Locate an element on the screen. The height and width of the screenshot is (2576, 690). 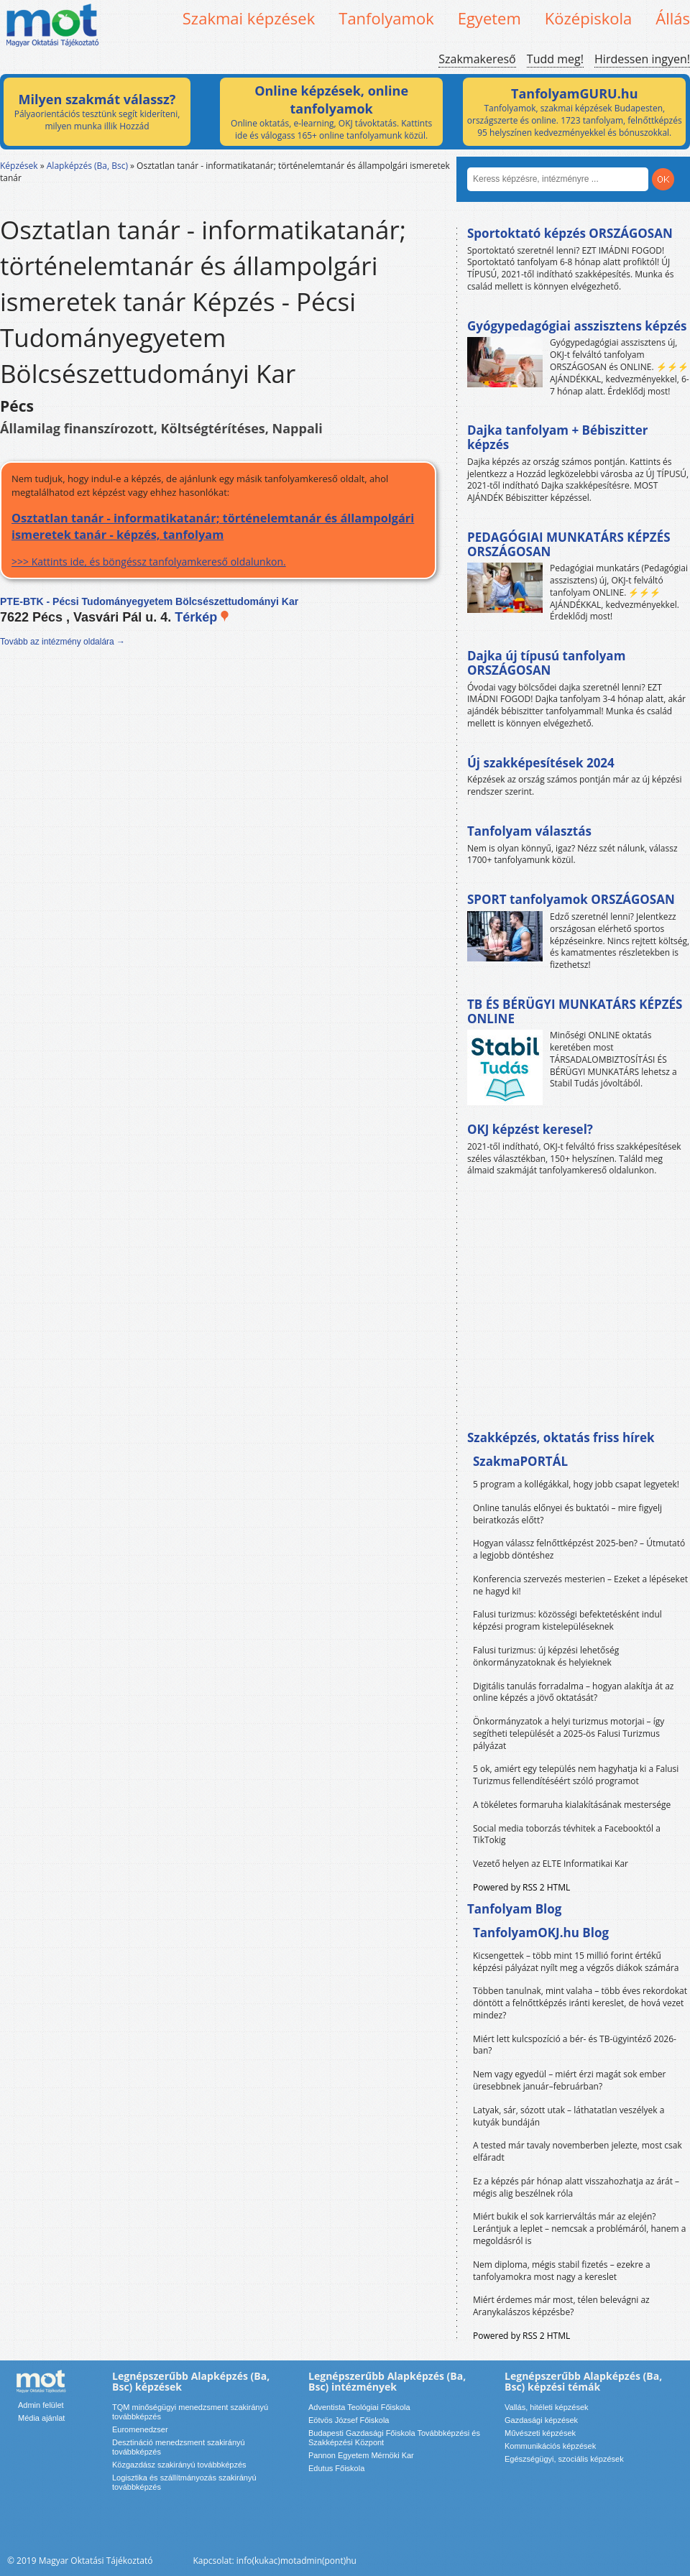
Konferencia szervezés mesterien – Ezeket a lépéseket ne hagyd ki! is located at coordinates (580, 1585).